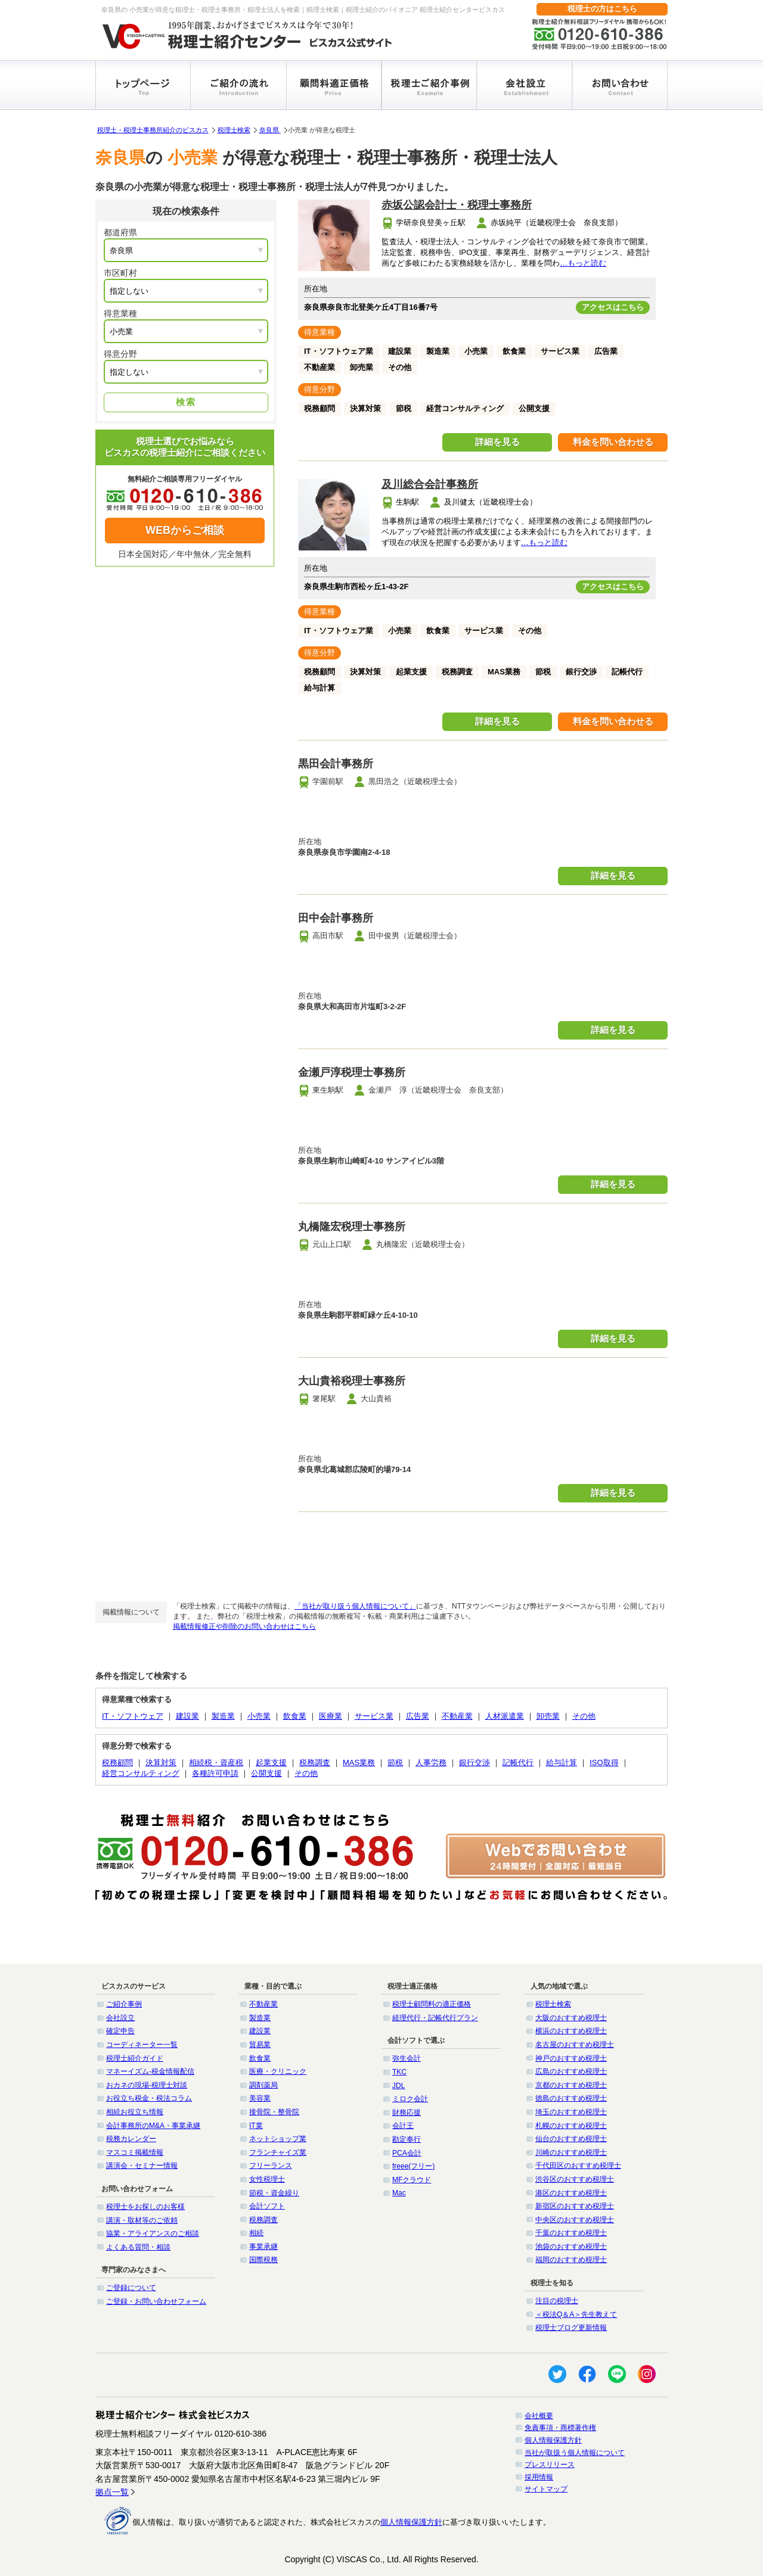 The image size is (763, 2576). What do you see at coordinates (399, 2193) in the screenshot?
I see `Mac` at bounding box center [399, 2193].